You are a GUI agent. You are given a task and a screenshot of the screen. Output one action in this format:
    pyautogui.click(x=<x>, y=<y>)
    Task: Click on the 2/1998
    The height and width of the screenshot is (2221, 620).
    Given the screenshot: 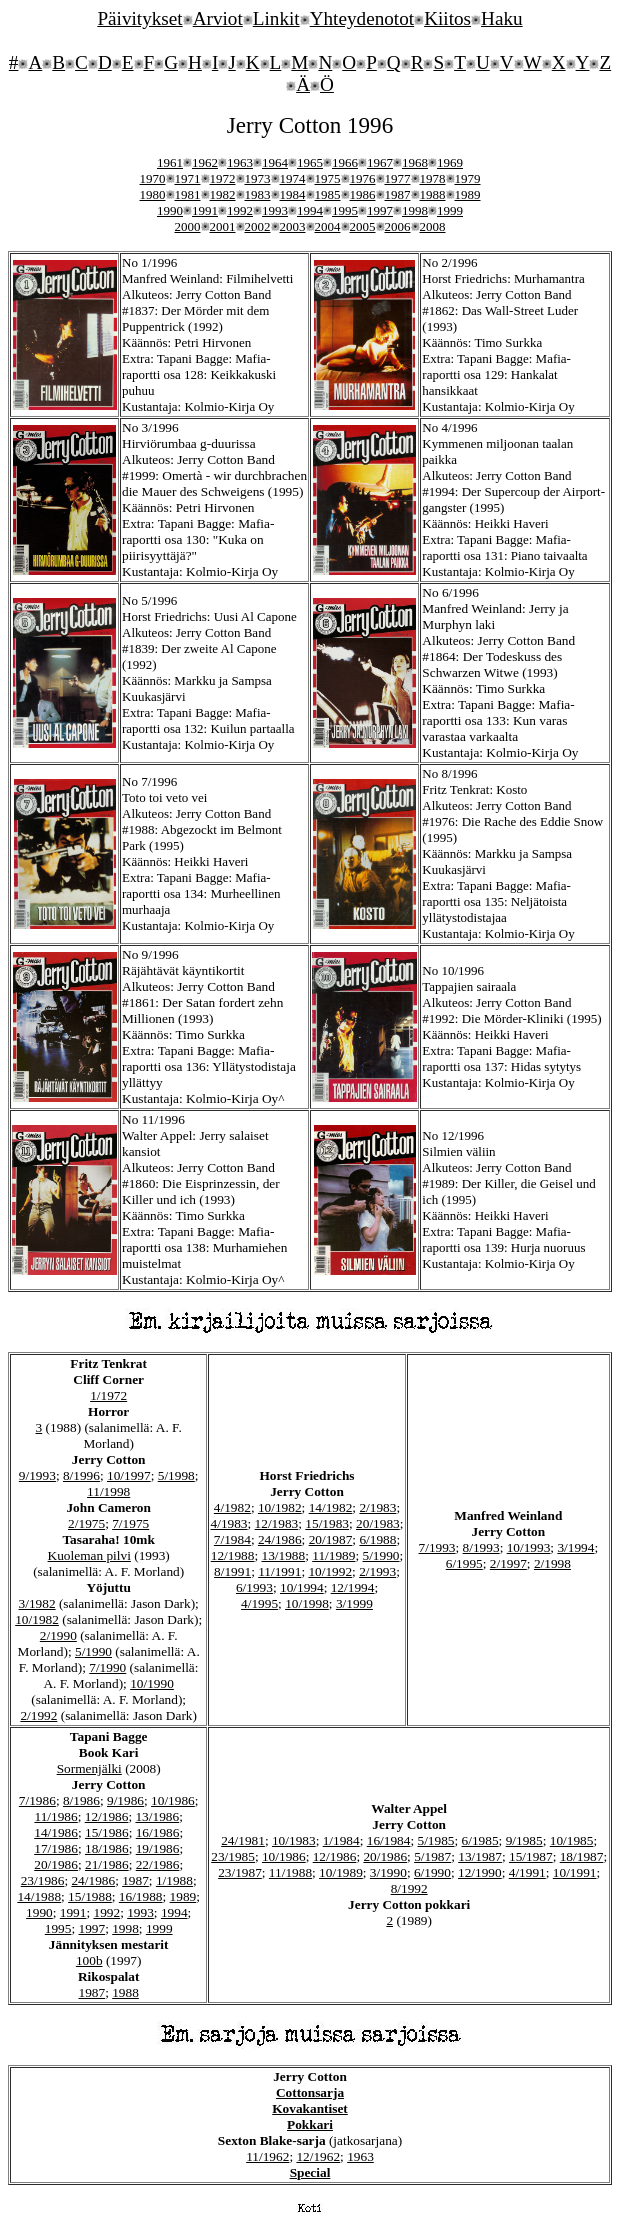 What is the action you would take?
    pyautogui.click(x=552, y=1563)
    